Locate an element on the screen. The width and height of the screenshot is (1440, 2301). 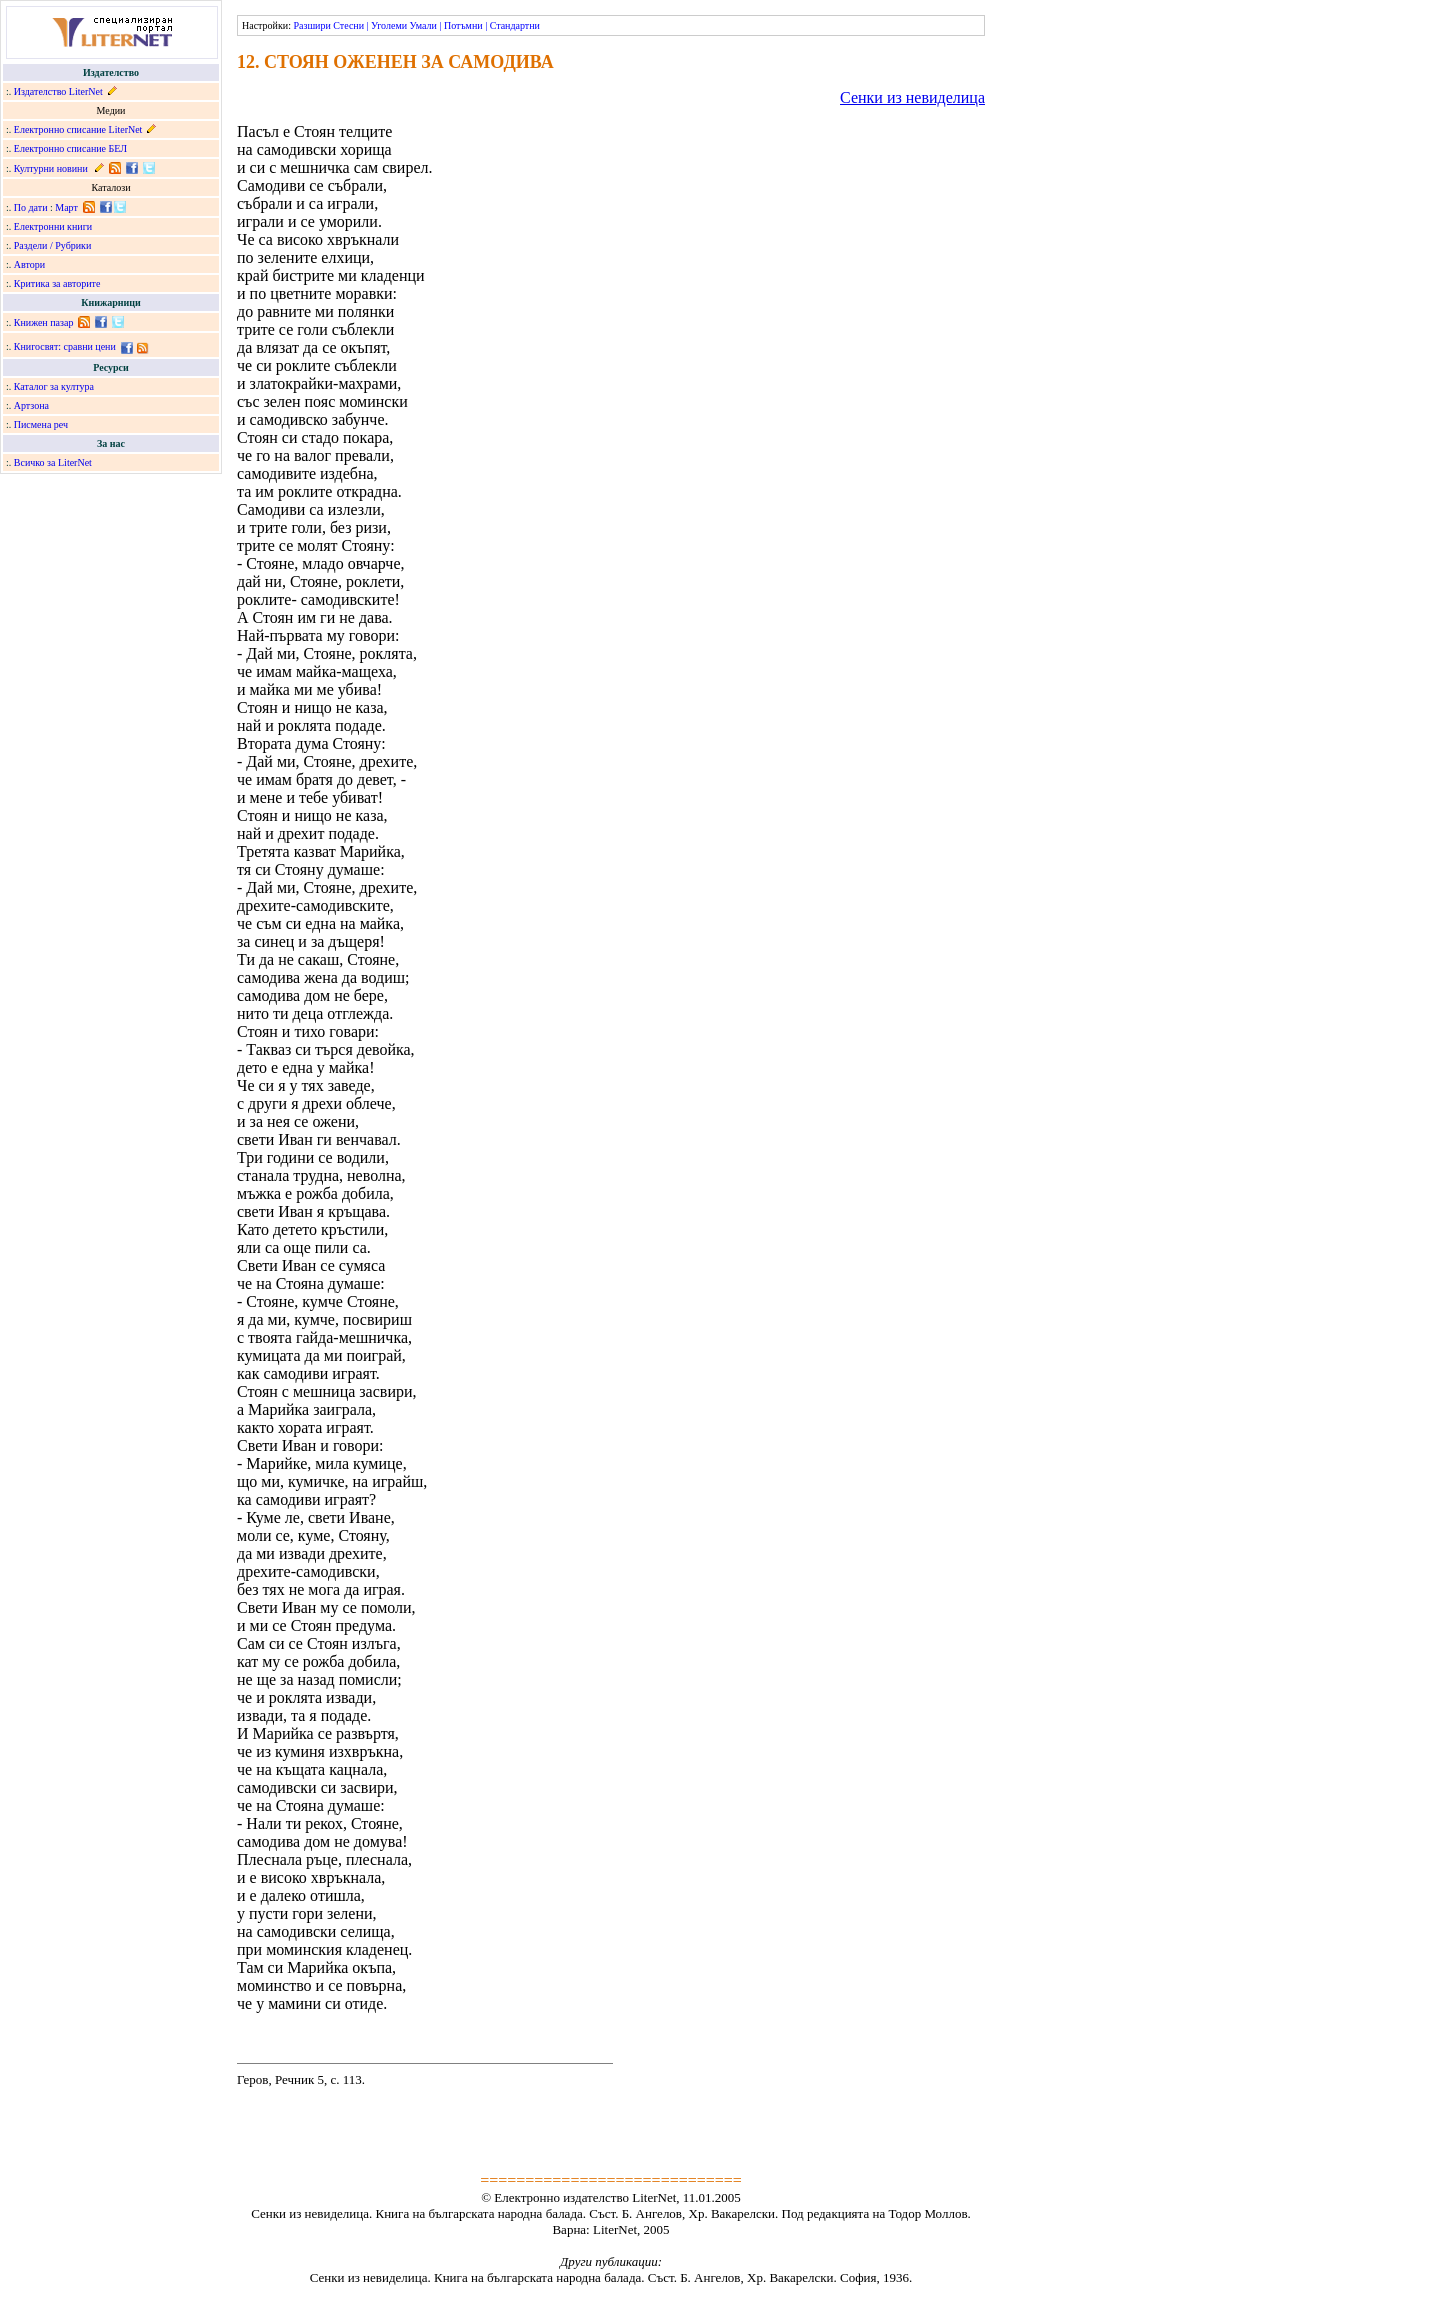
Раздели / Рубрики is located at coordinates (53, 245).